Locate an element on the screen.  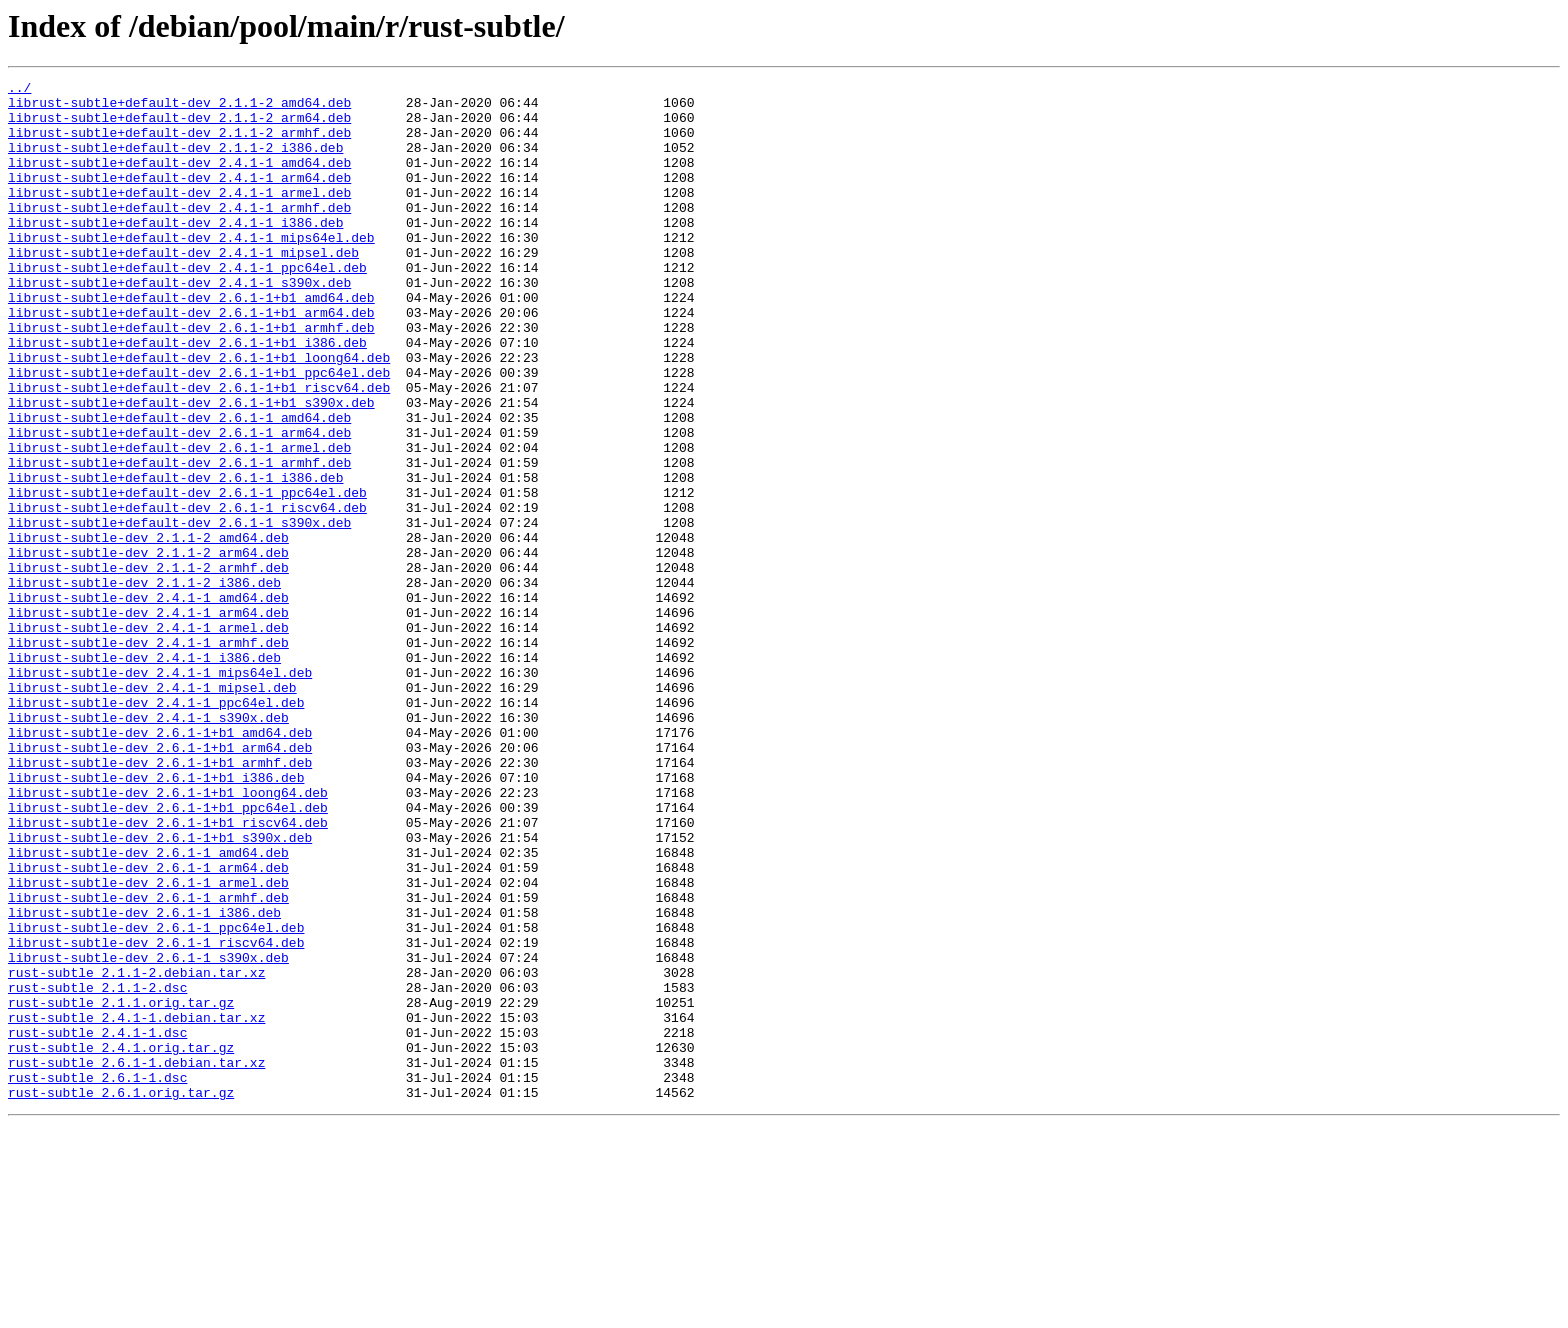
librust-subtle+default-dev_2.6.1-1_ppc64el.deb is located at coordinates (187, 576).